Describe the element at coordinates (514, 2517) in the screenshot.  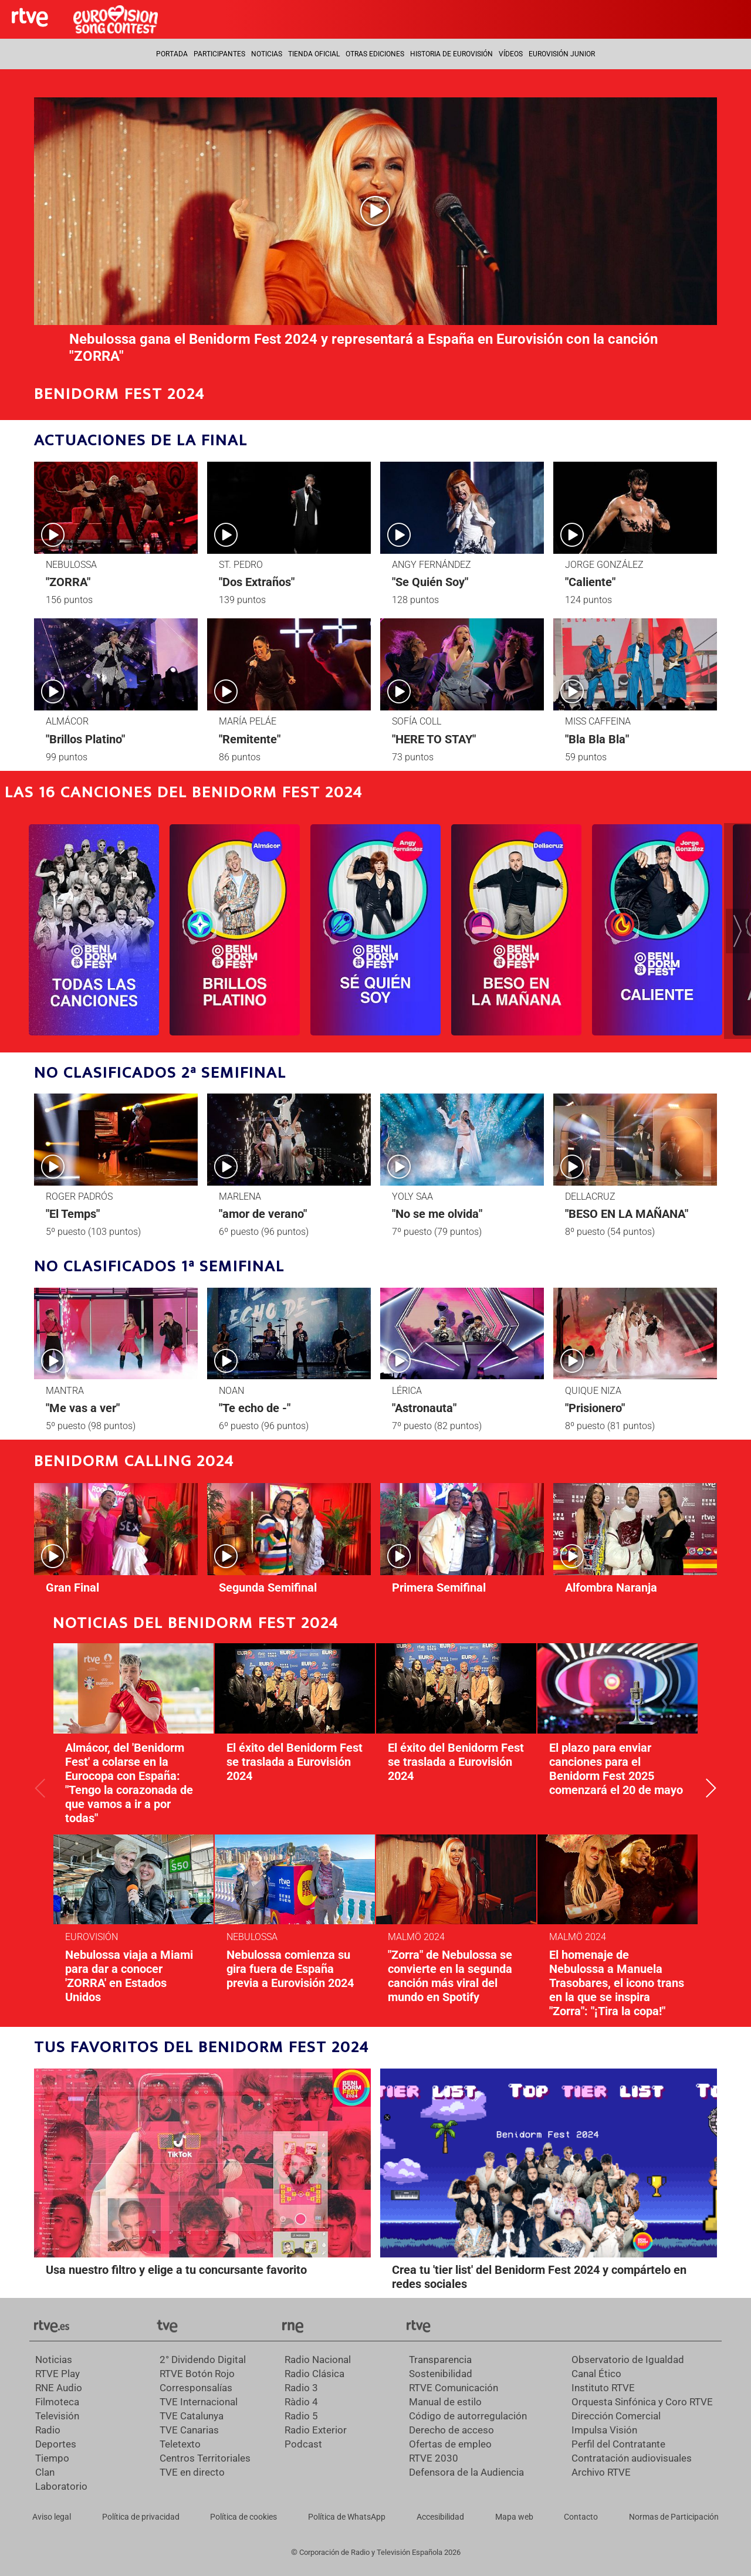
I see `[Mapa del sitio RTVE.es]` at that location.